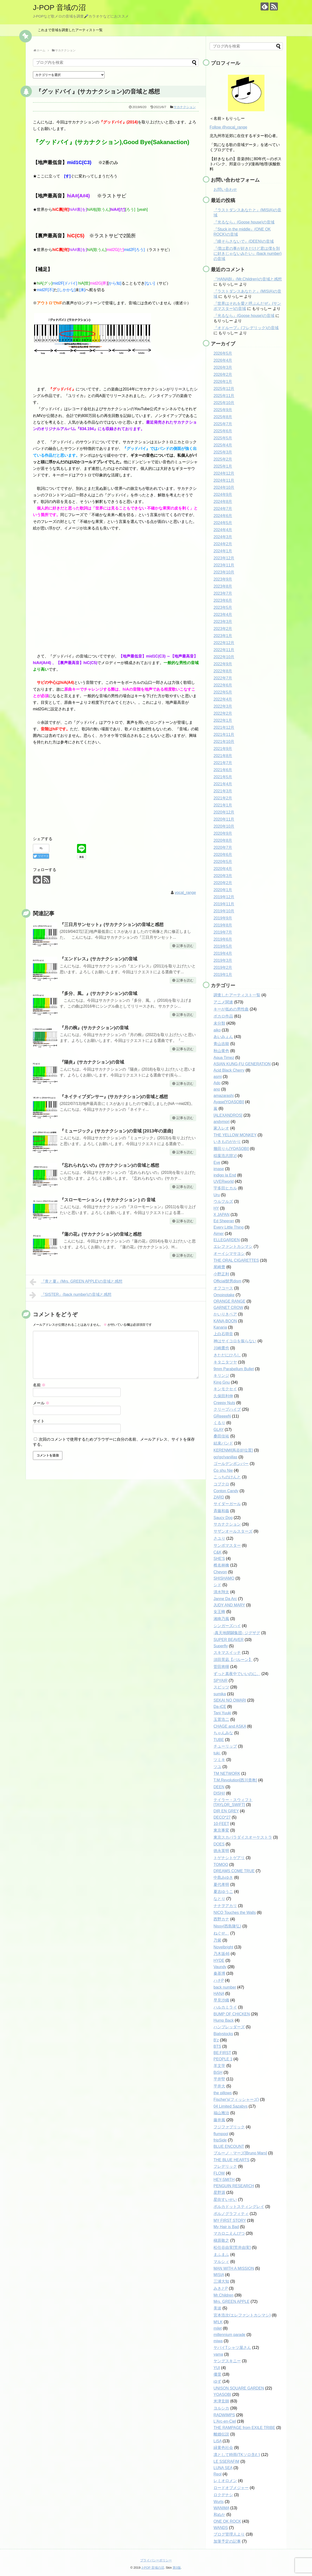 The height and width of the screenshot is (2576, 312). What do you see at coordinates (220, 1967) in the screenshot?
I see `Vaundy` at bounding box center [220, 1967].